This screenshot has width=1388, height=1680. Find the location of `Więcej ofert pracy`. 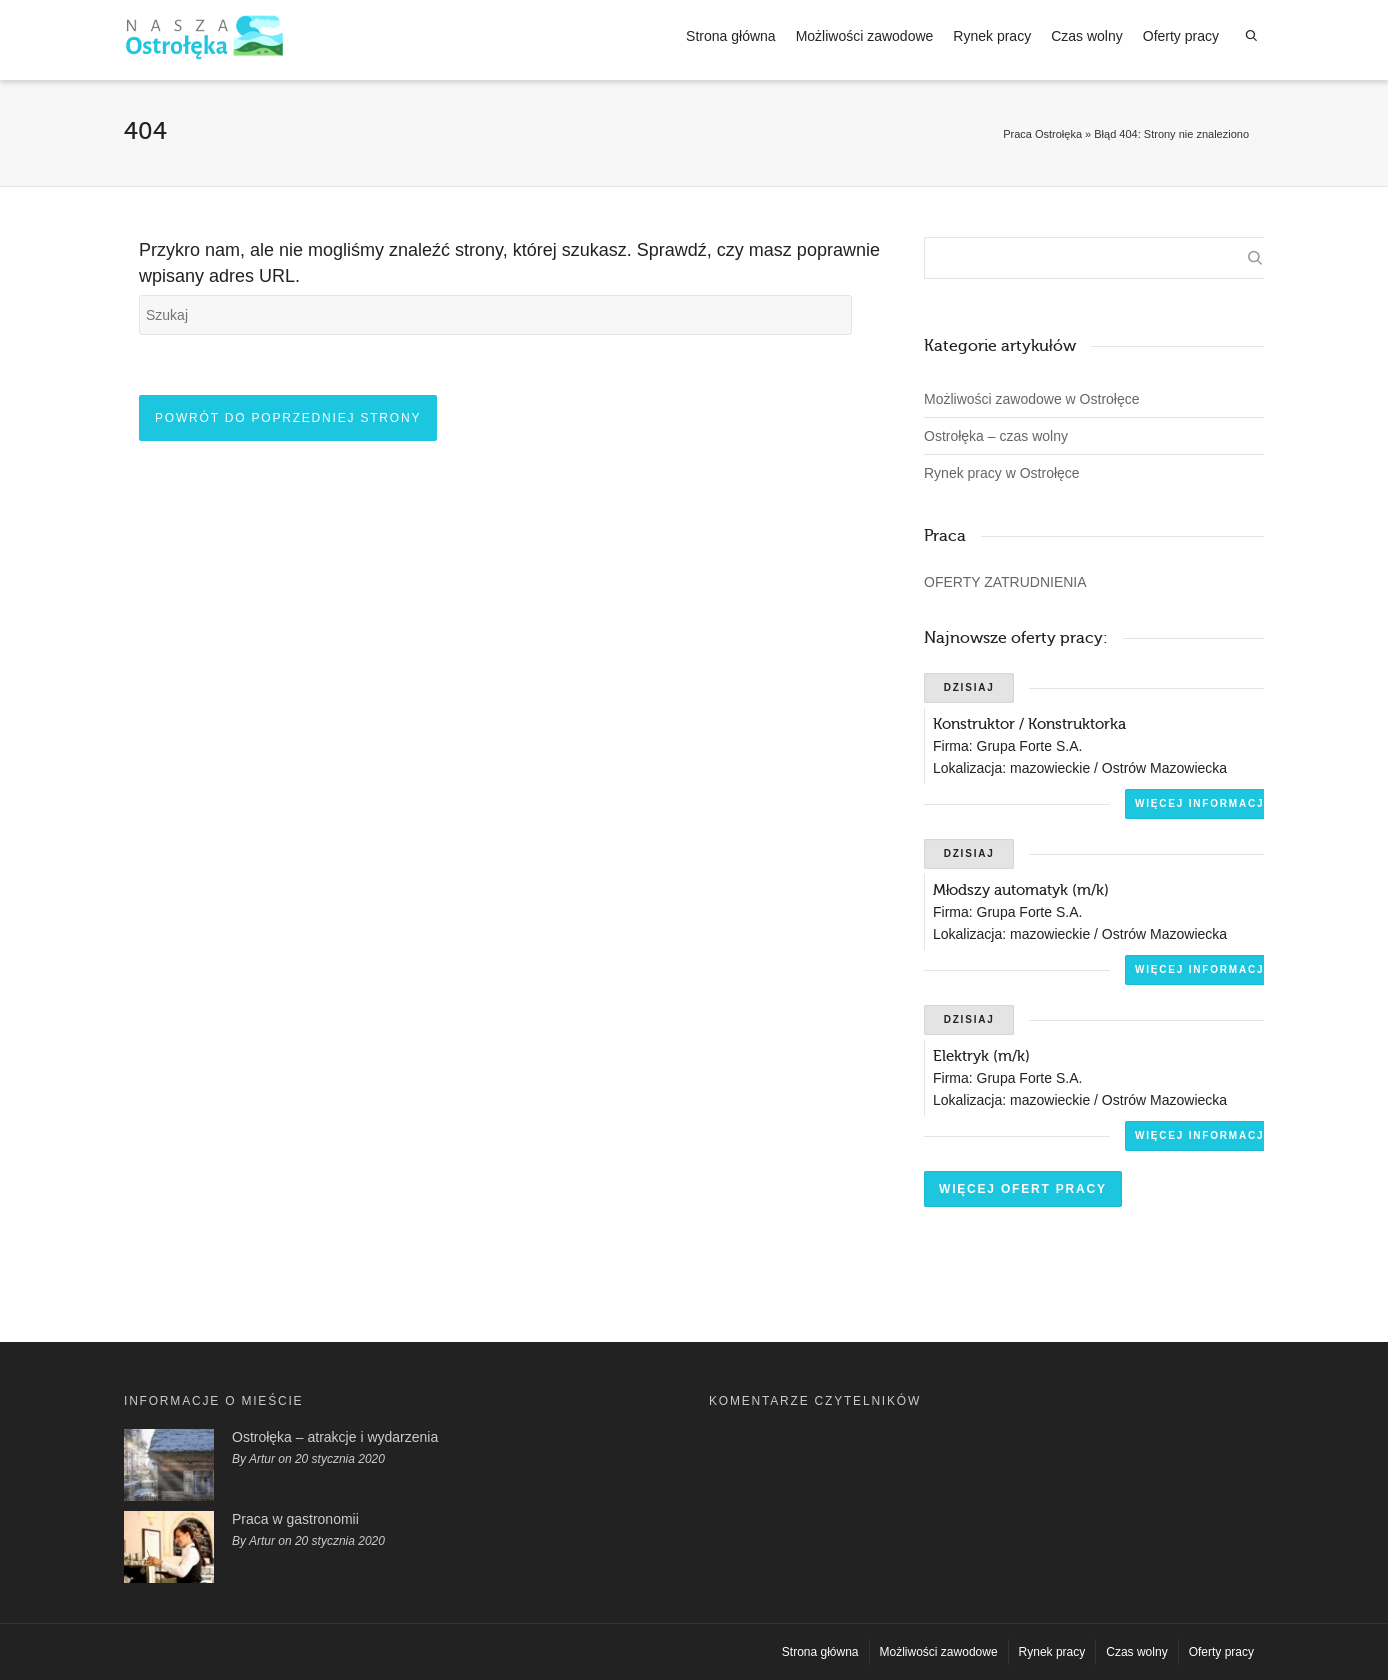

Więcej ofert pracy is located at coordinates (1023, 1189).